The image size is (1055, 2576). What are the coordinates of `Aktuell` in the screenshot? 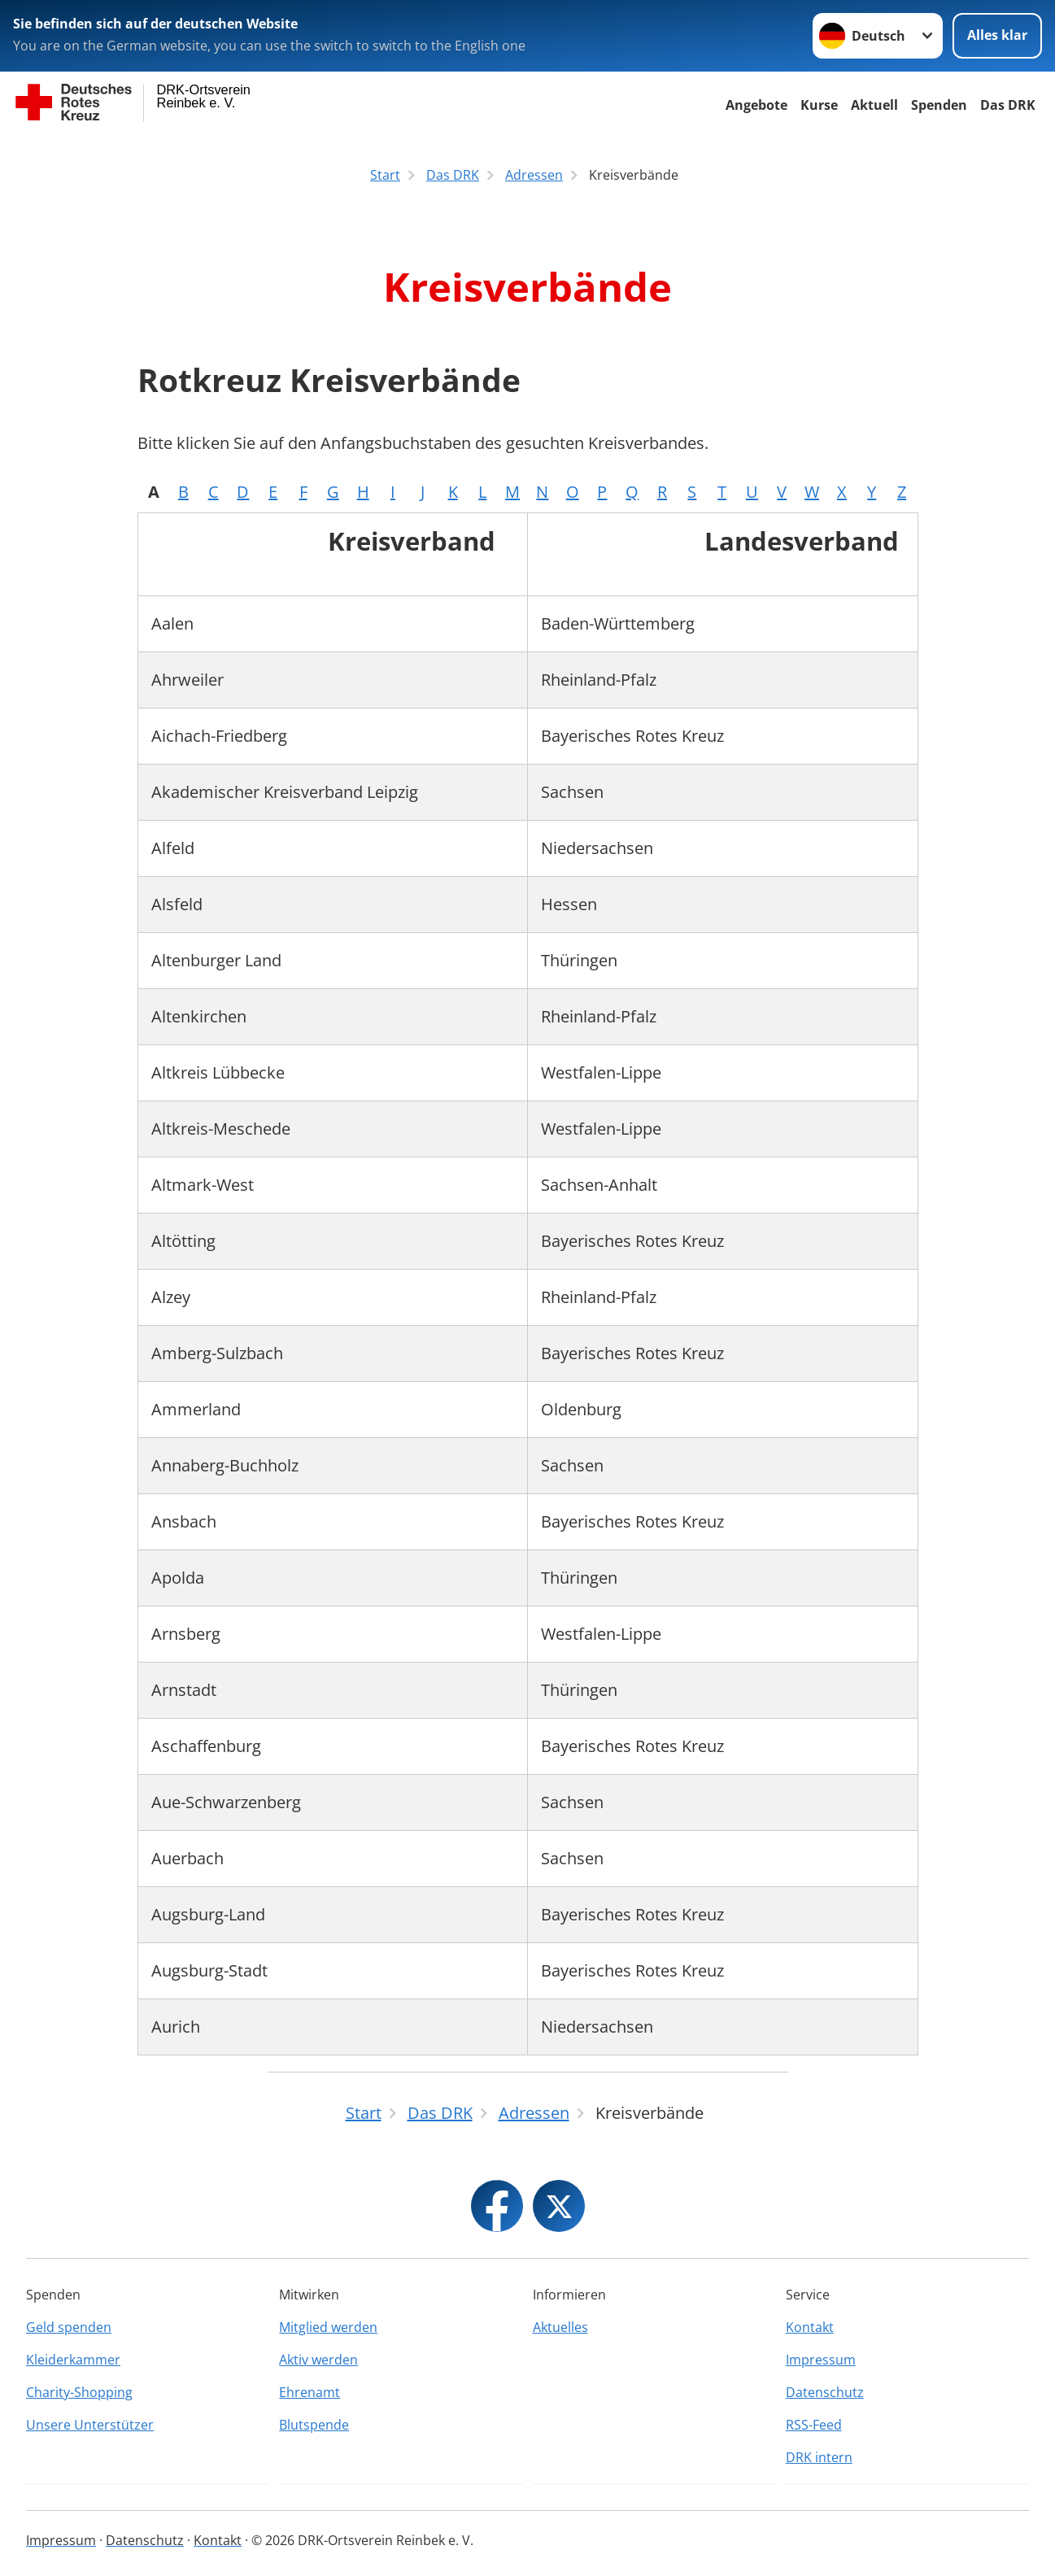 It's located at (874, 105).